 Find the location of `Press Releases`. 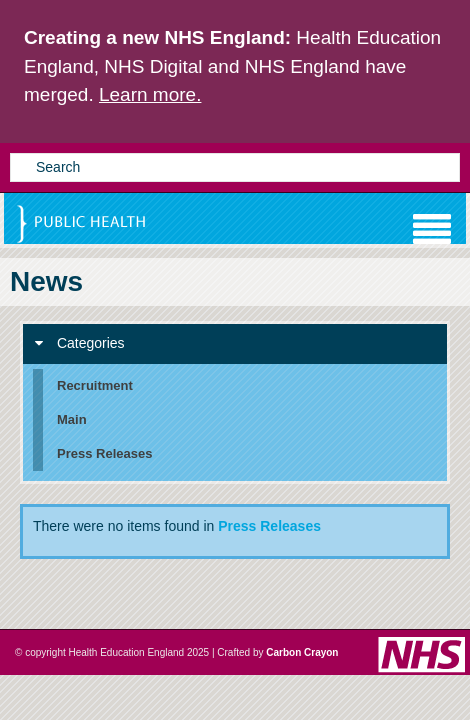

Press Releases is located at coordinates (269, 526).